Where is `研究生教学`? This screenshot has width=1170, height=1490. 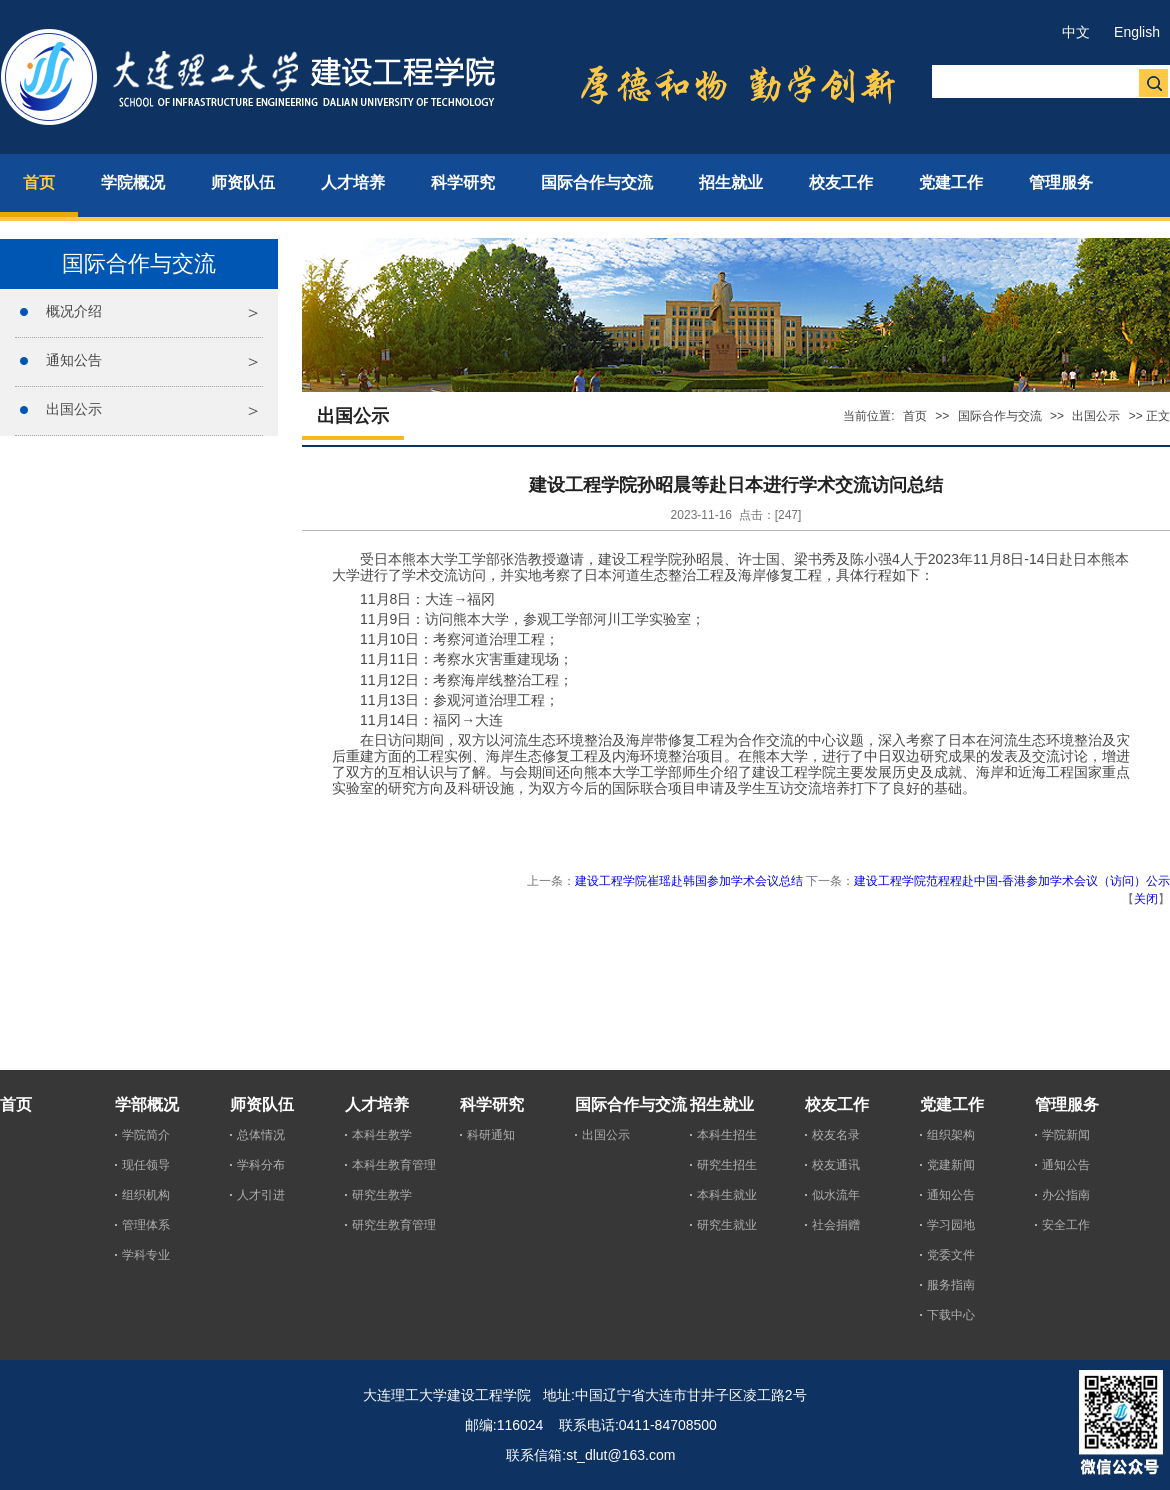 研究生教学 is located at coordinates (382, 1195).